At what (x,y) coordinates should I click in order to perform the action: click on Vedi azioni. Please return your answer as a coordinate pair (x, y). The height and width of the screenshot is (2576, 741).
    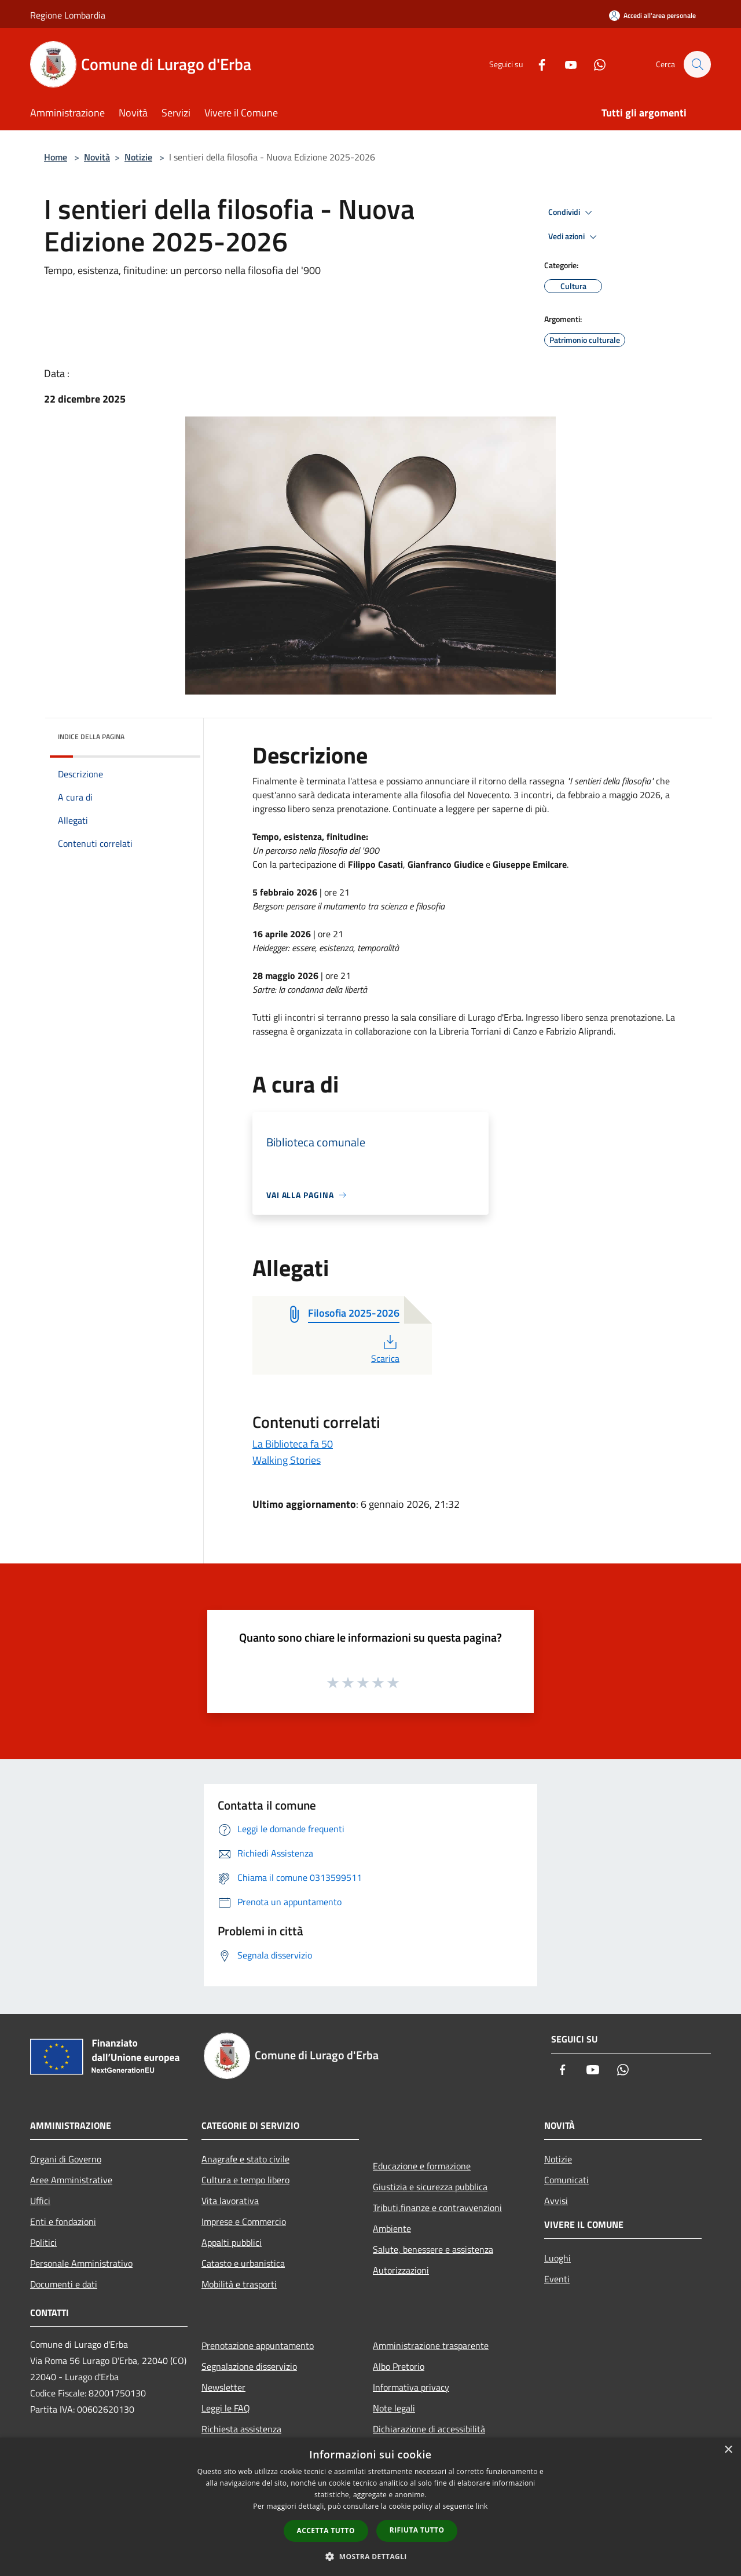
    Looking at the image, I should click on (574, 237).